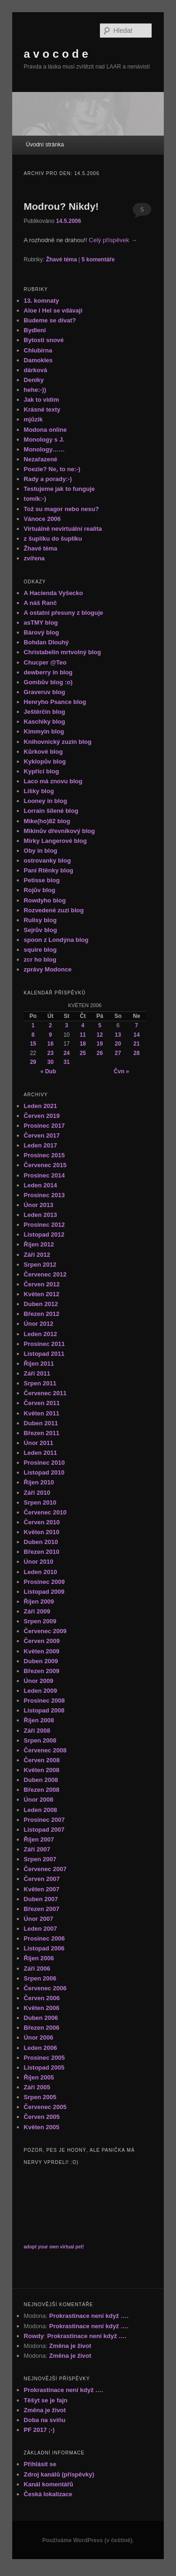 The height and width of the screenshot is (2576, 176). I want to click on Oby in blog, so click(41, 850).